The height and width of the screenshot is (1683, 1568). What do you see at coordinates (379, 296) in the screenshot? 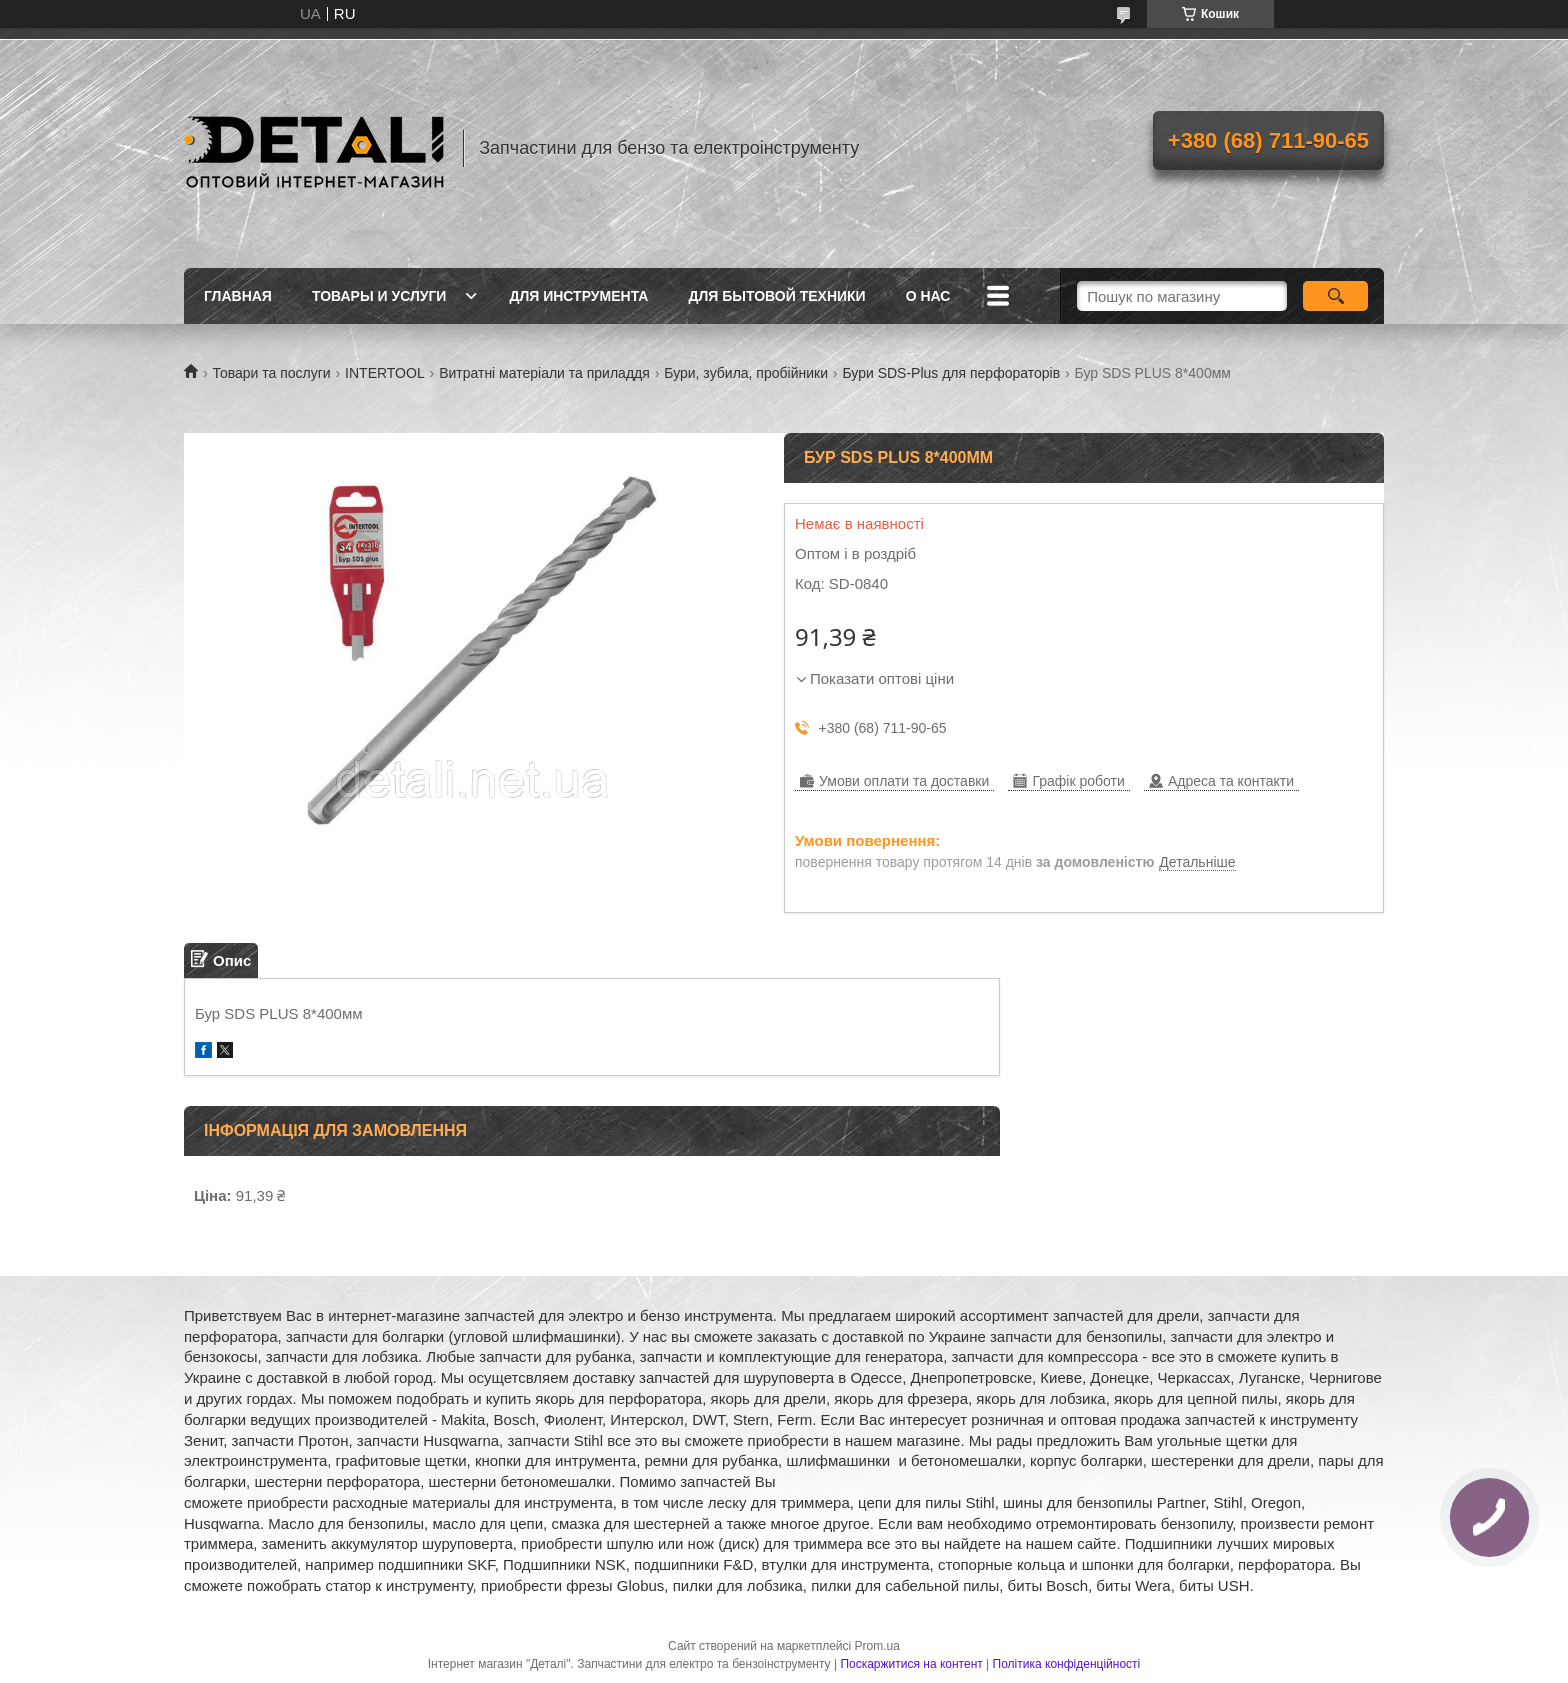
I see `Товары и услуги` at bounding box center [379, 296].